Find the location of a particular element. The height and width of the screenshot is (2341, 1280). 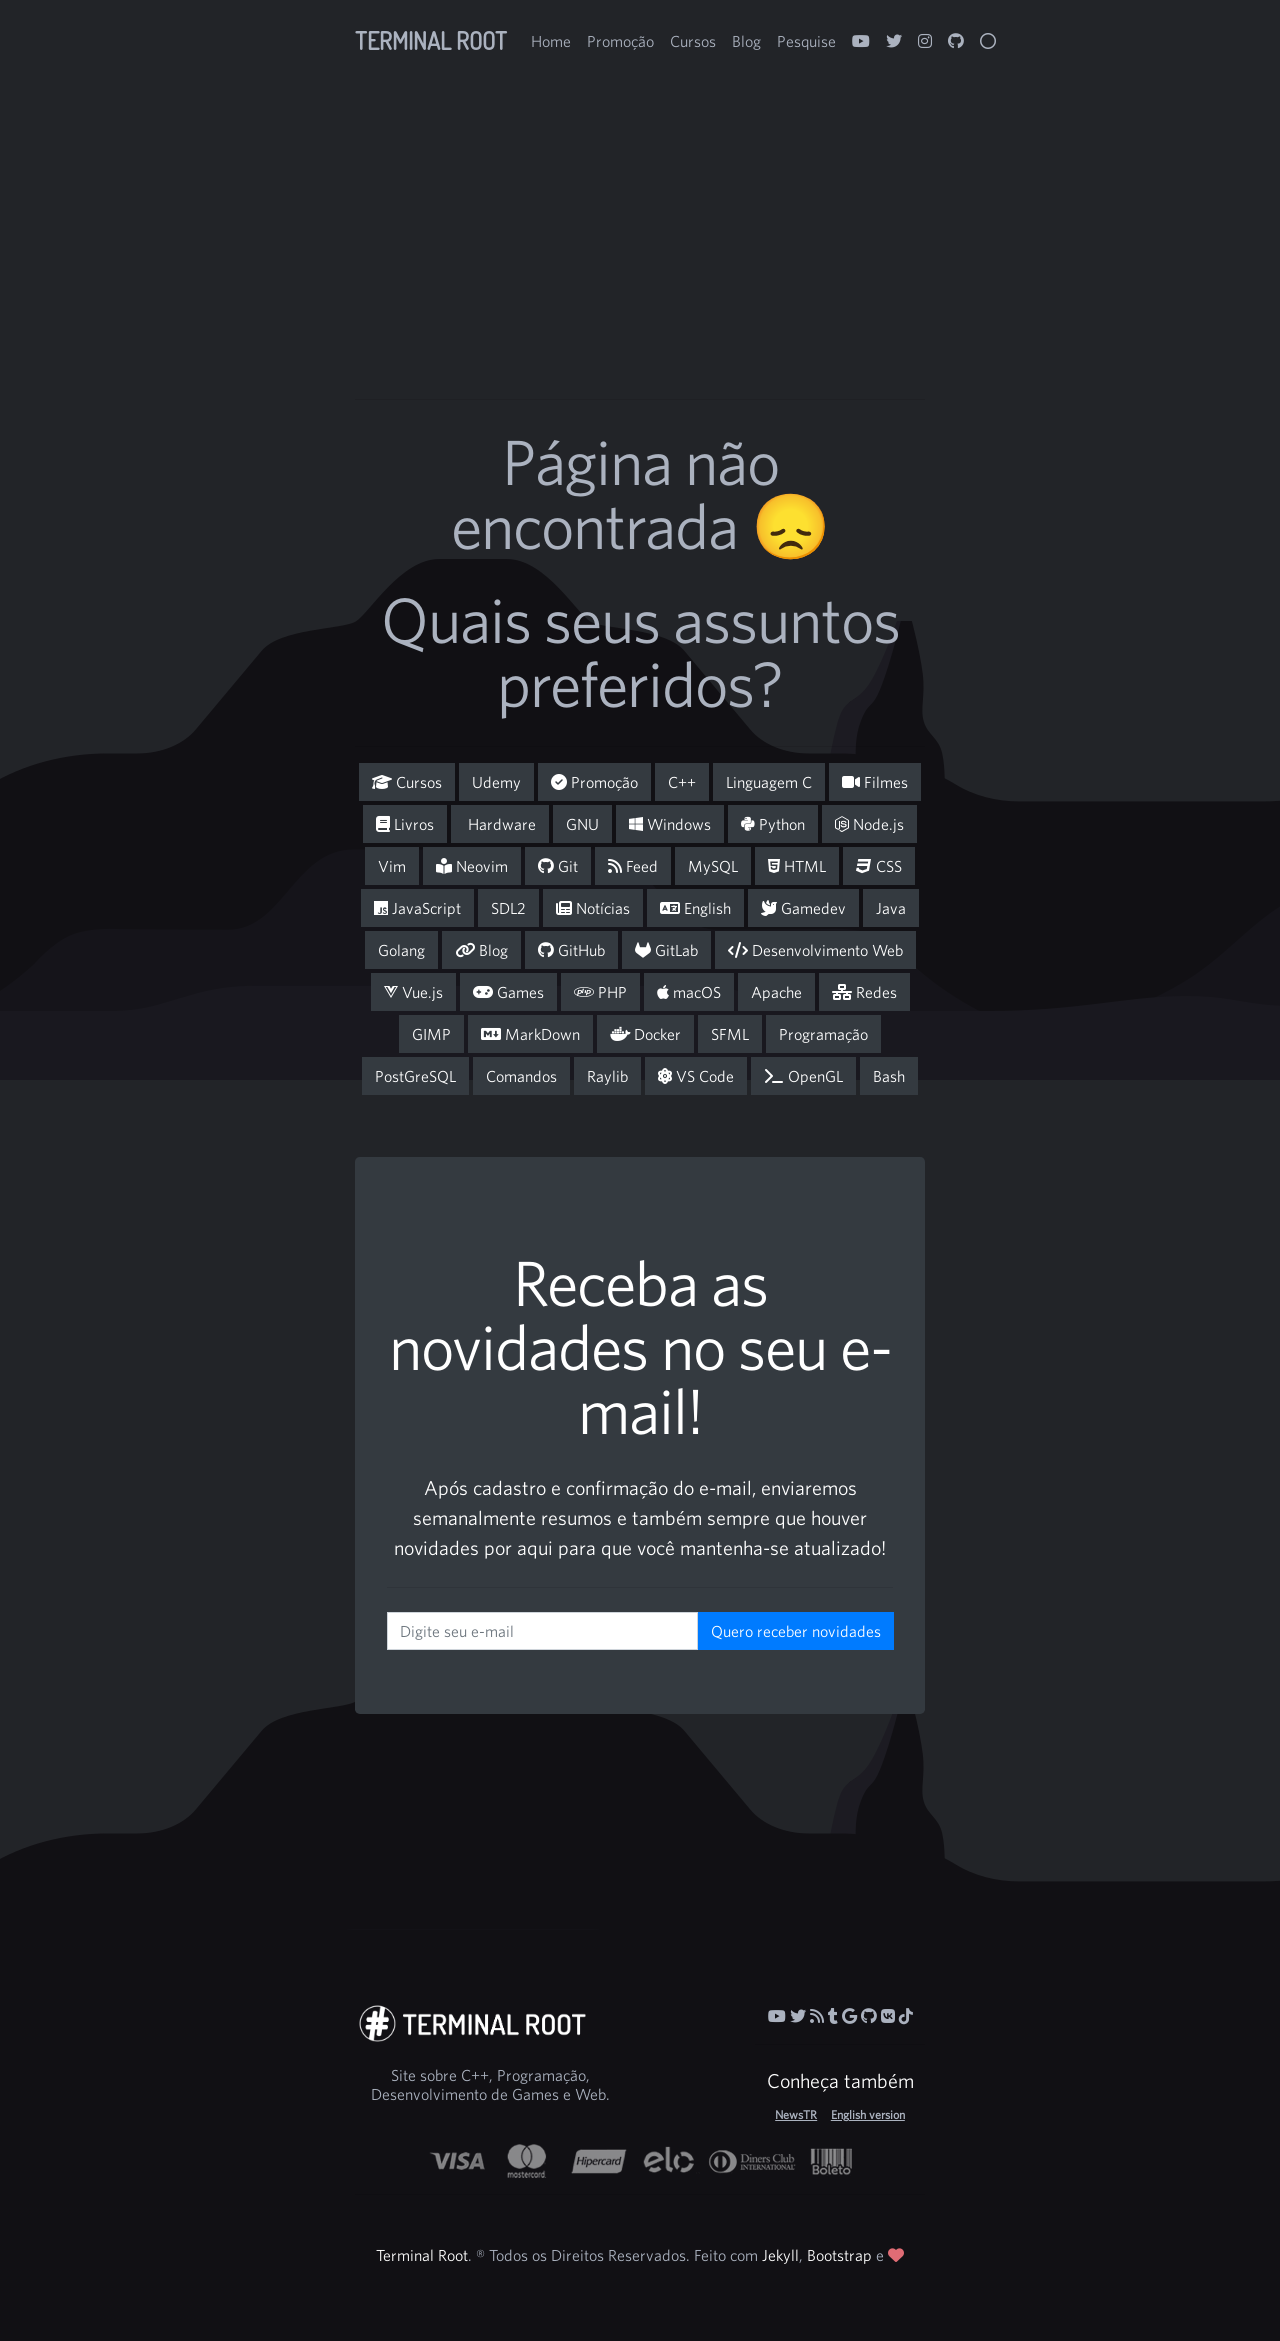

VS Code is located at coordinates (696, 1076).